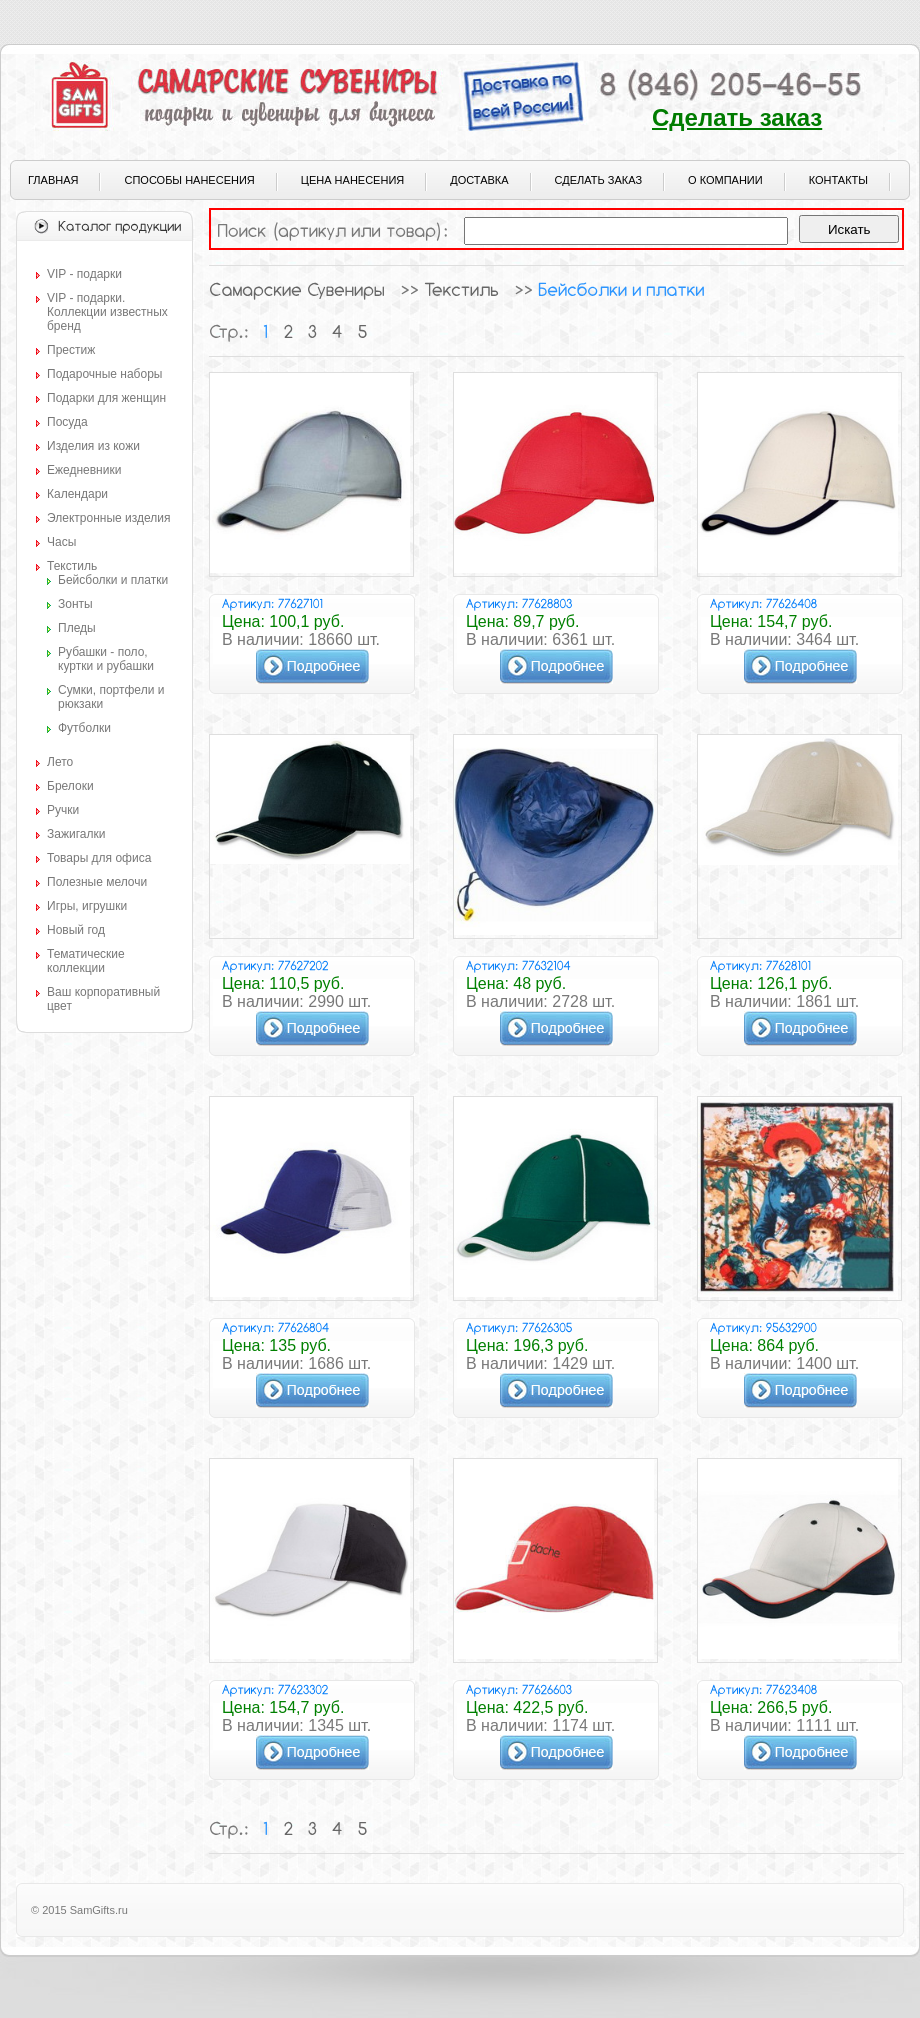 The width and height of the screenshot is (920, 2018). Describe the element at coordinates (99, 858) in the screenshot. I see `Товары для офиса` at that location.